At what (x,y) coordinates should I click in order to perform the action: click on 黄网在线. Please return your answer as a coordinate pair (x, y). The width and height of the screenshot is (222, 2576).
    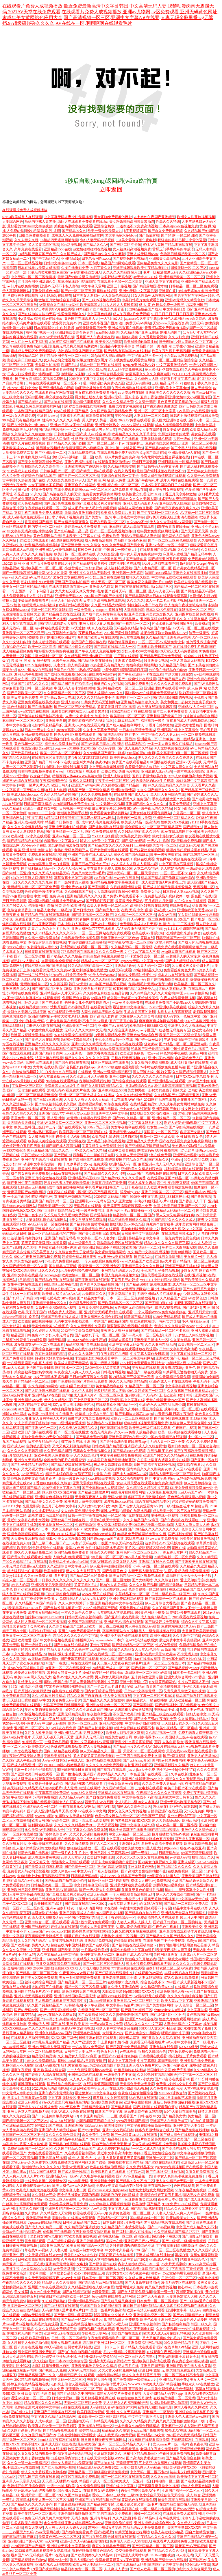
    Looking at the image, I should click on (147, 938).